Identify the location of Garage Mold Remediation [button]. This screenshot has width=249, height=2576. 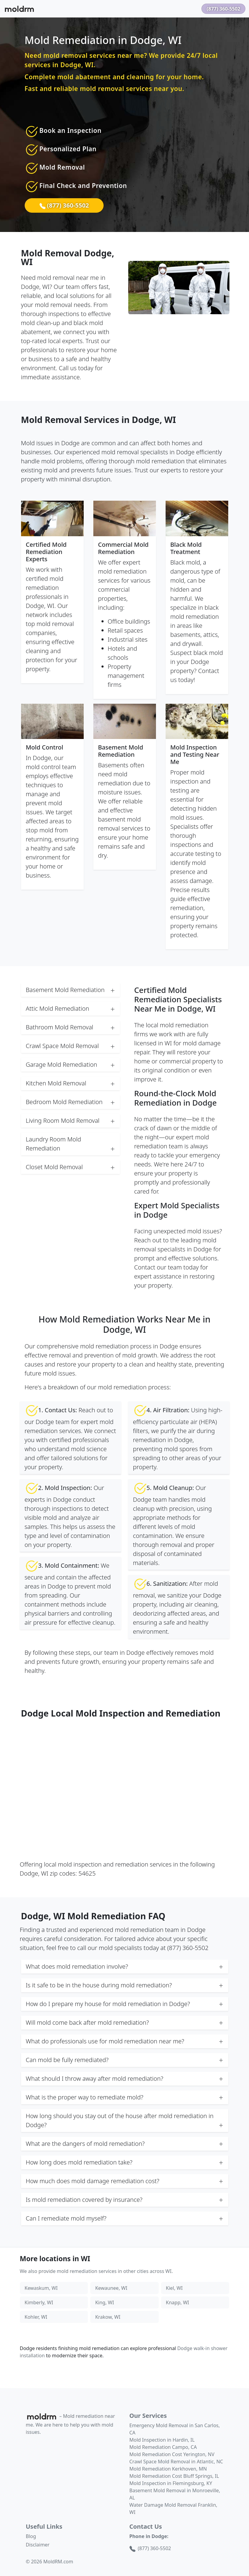
(70, 1064).